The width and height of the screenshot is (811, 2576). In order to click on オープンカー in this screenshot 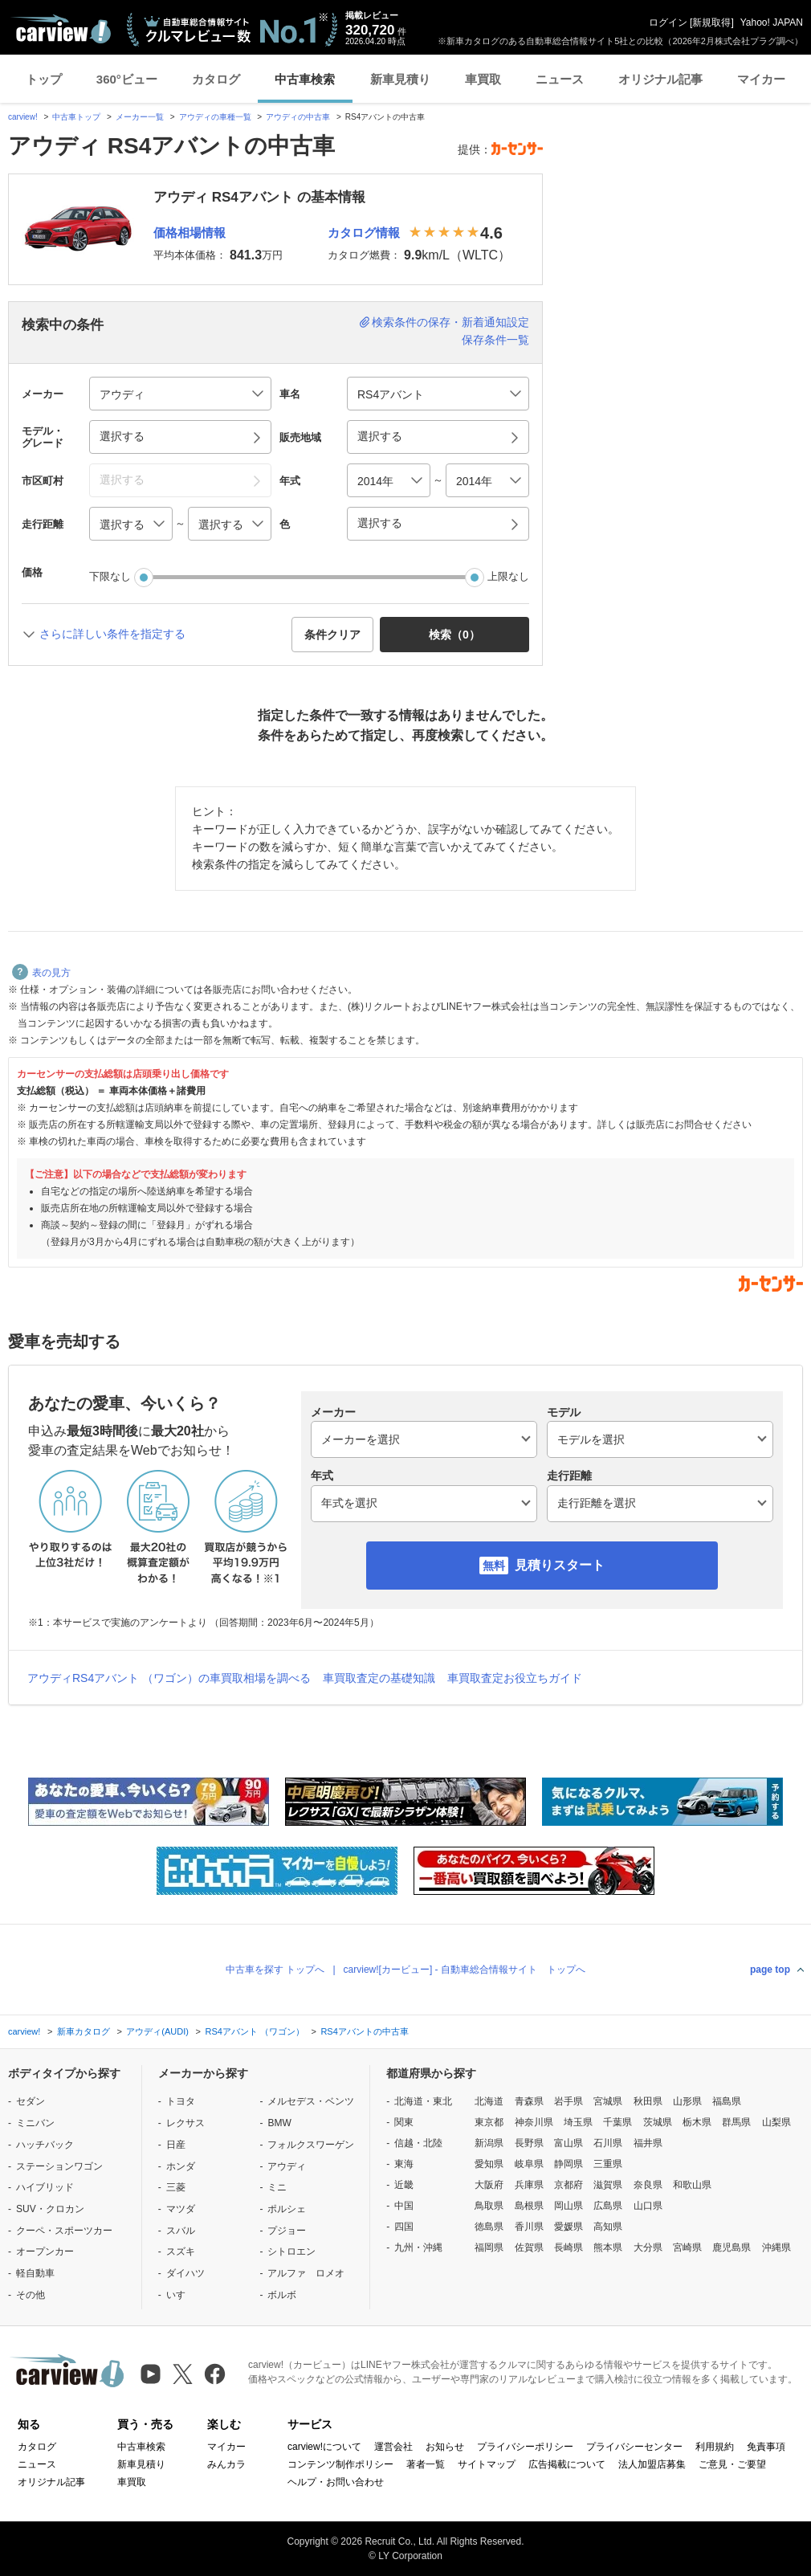, I will do `click(45, 2251)`.